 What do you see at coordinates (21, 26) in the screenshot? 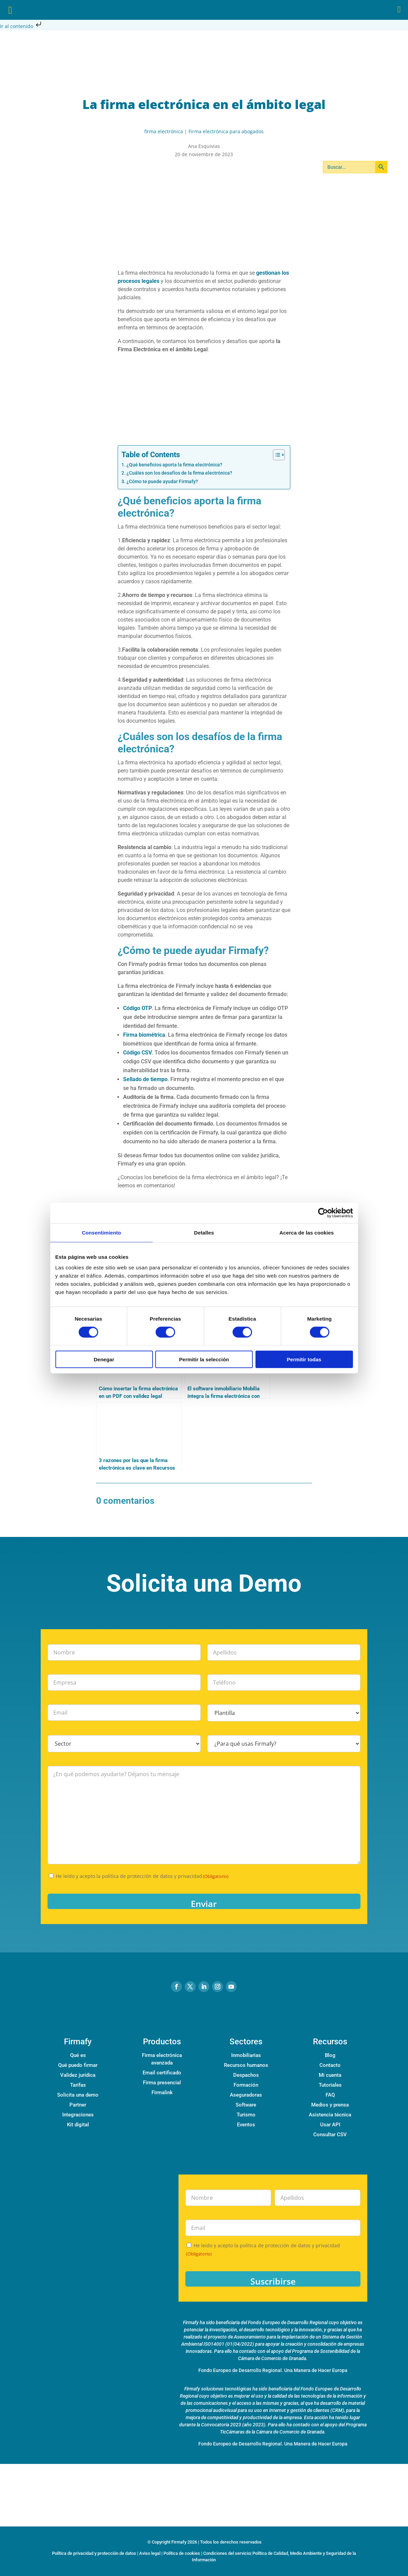
I see `Ir al contenido` at bounding box center [21, 26].